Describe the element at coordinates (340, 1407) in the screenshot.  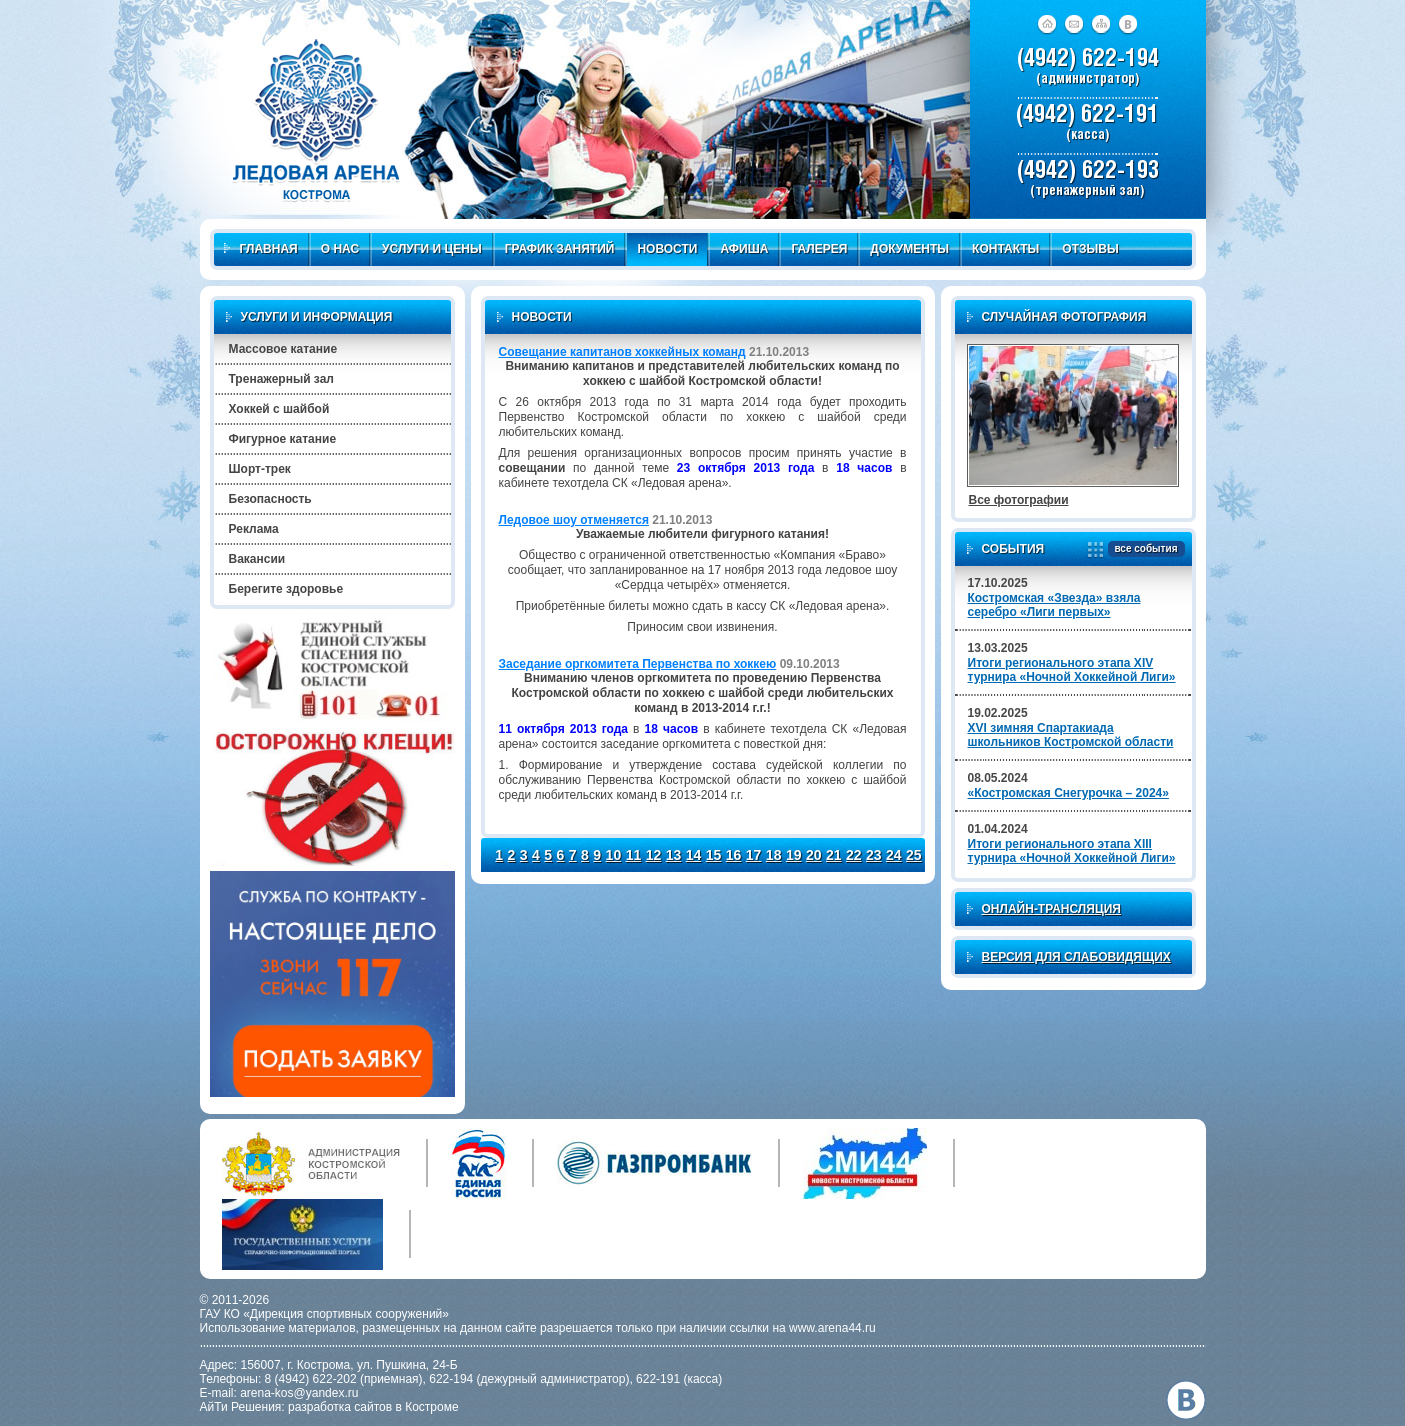
I see `разработка сайтов` at that location.